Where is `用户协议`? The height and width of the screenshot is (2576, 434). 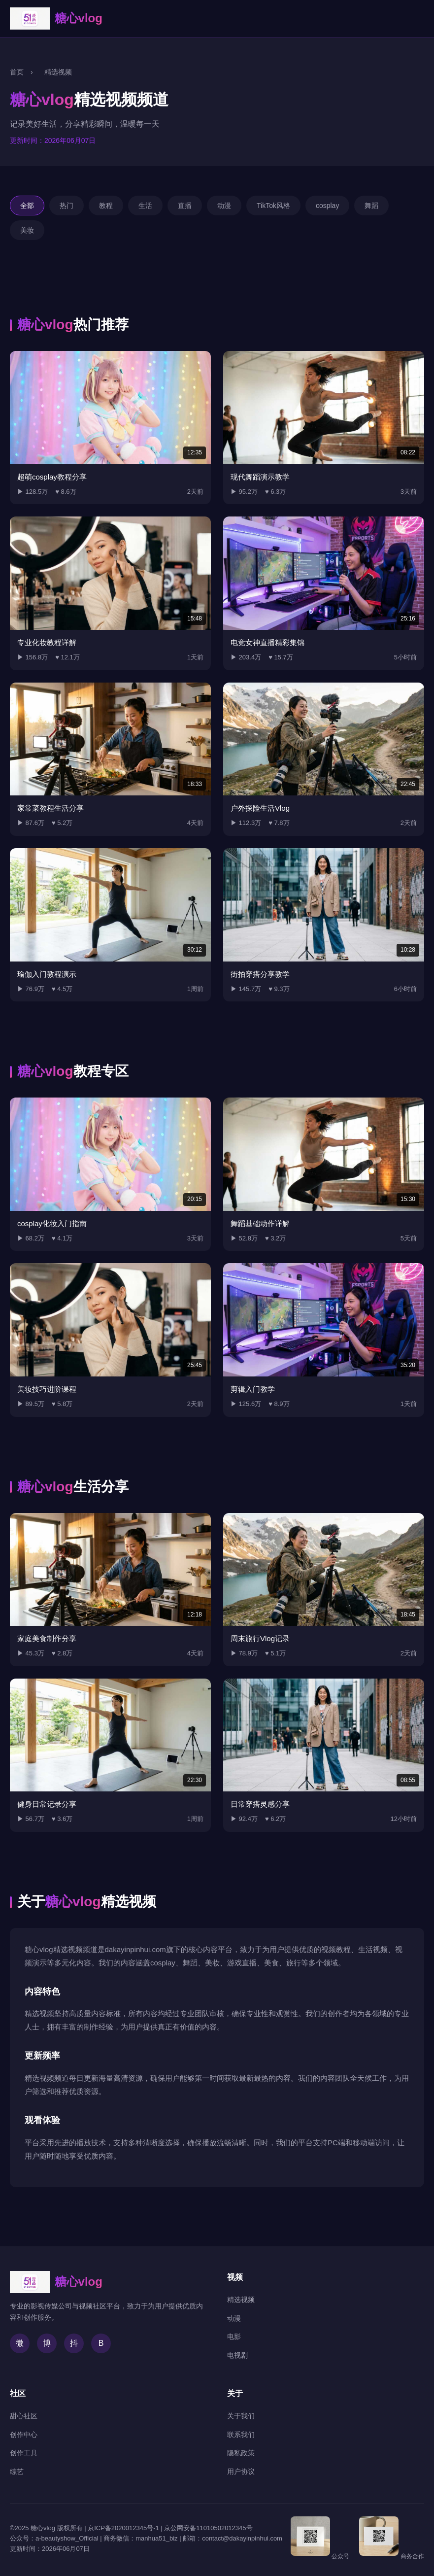
用户协议 is located at coordinates (241, 2471).